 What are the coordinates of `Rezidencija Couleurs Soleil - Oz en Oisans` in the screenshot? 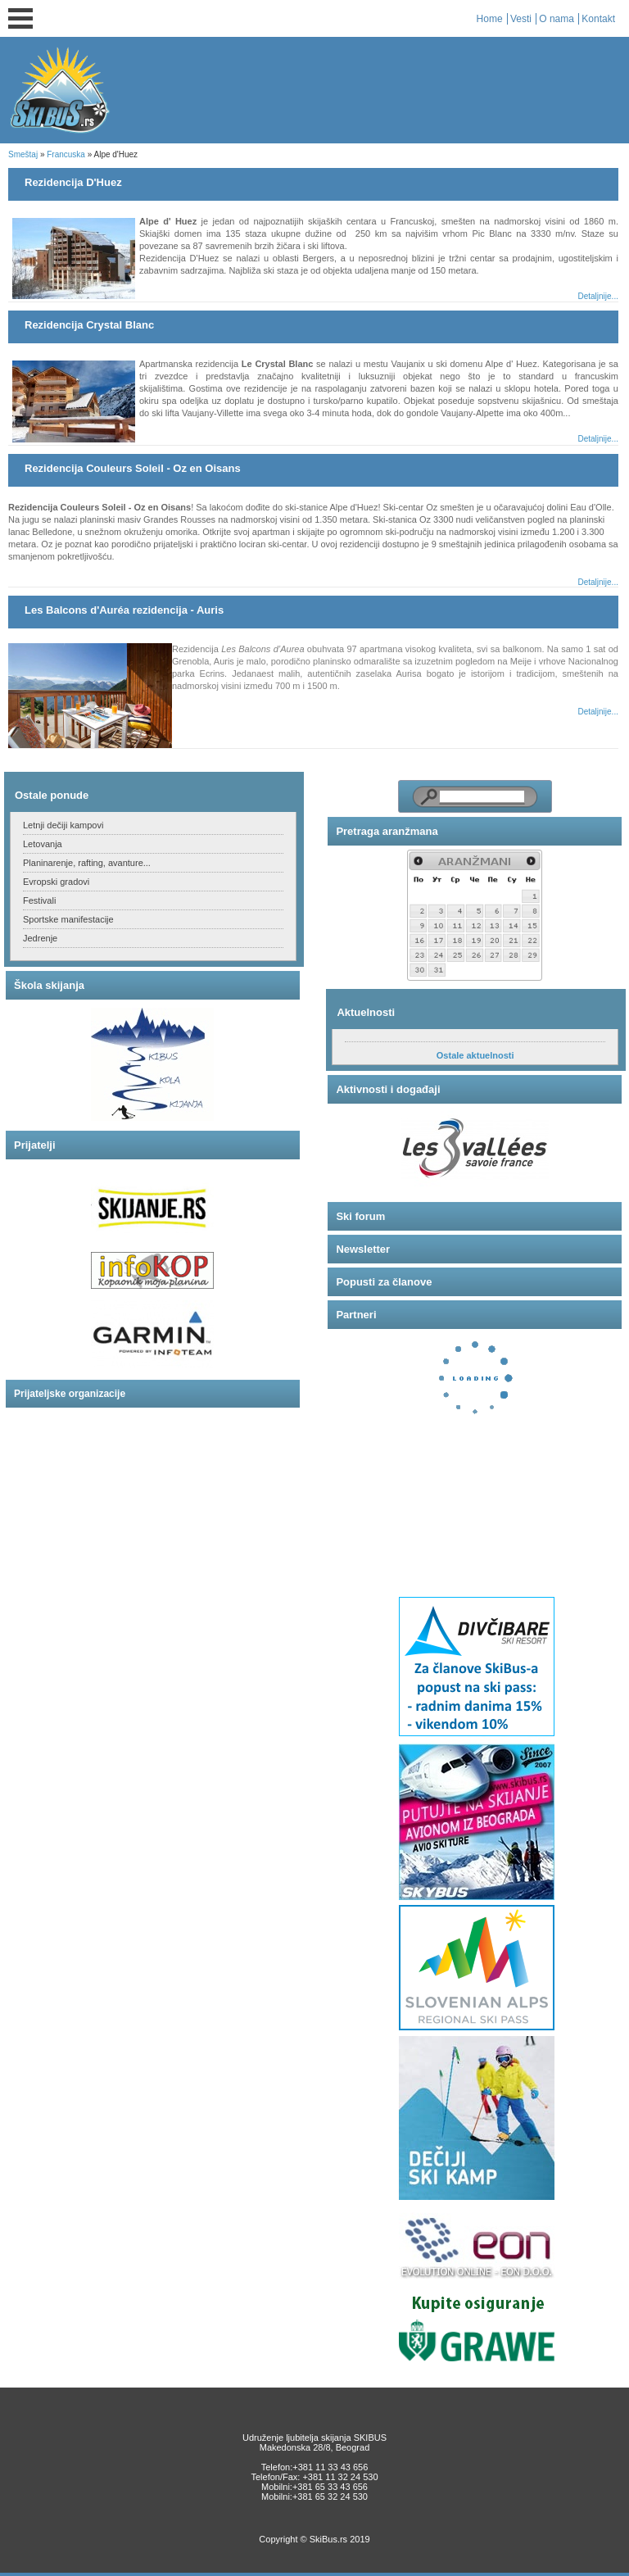 It's located at (133, 468).